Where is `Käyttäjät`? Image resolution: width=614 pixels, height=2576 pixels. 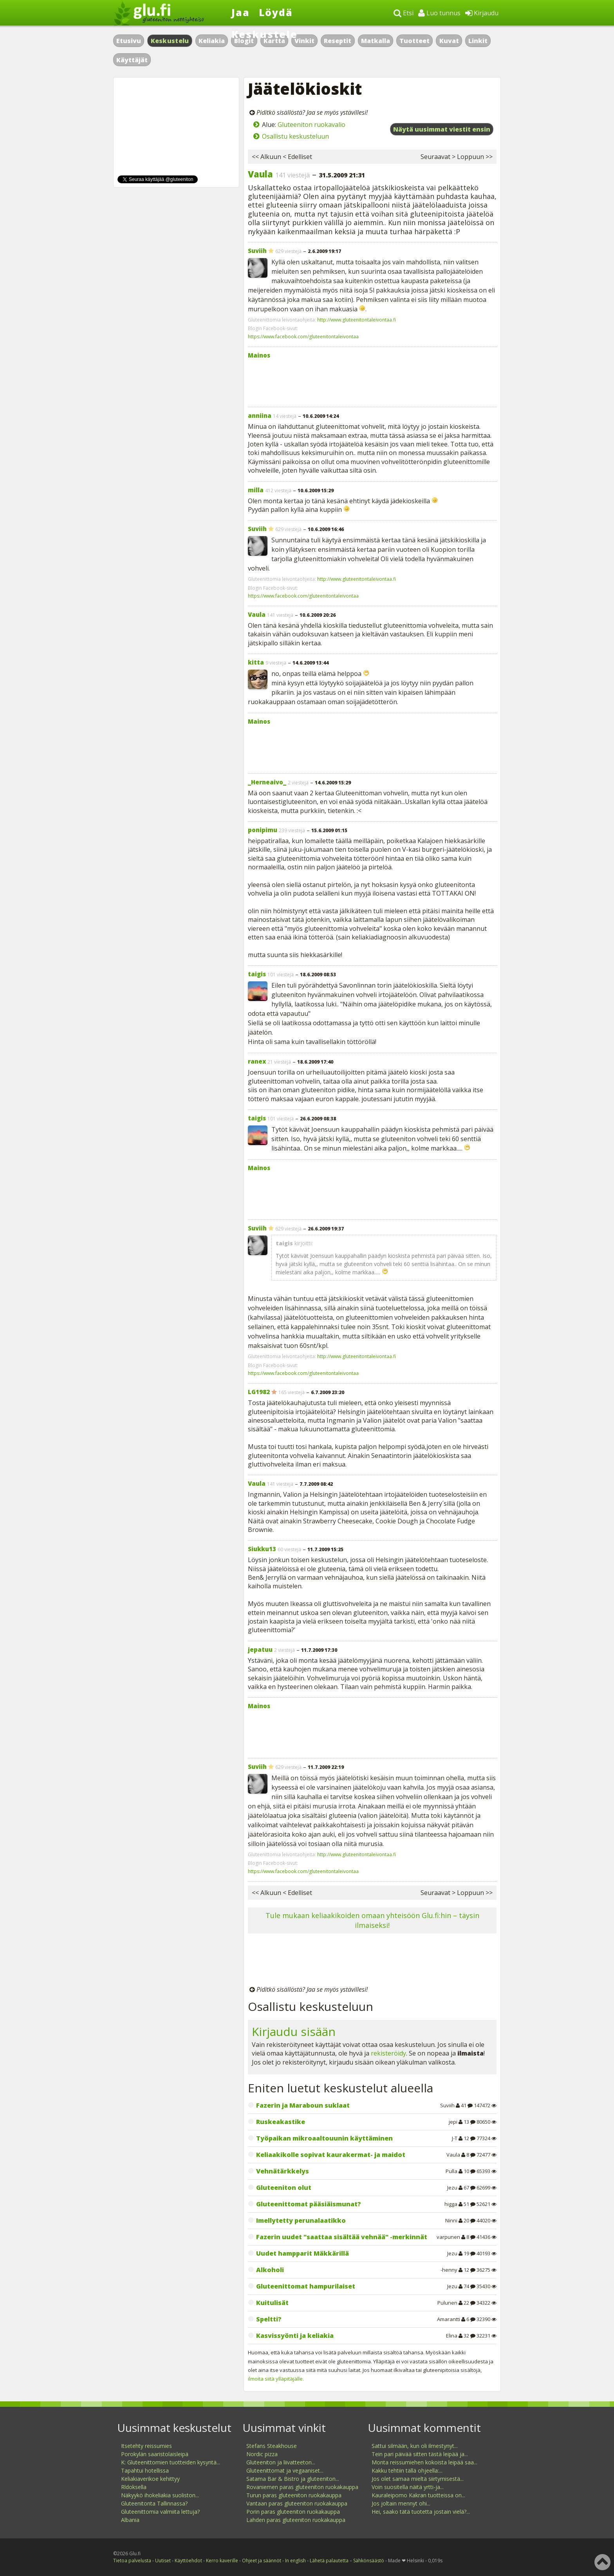
Käyttäjät is located at coordinates (132, 60).